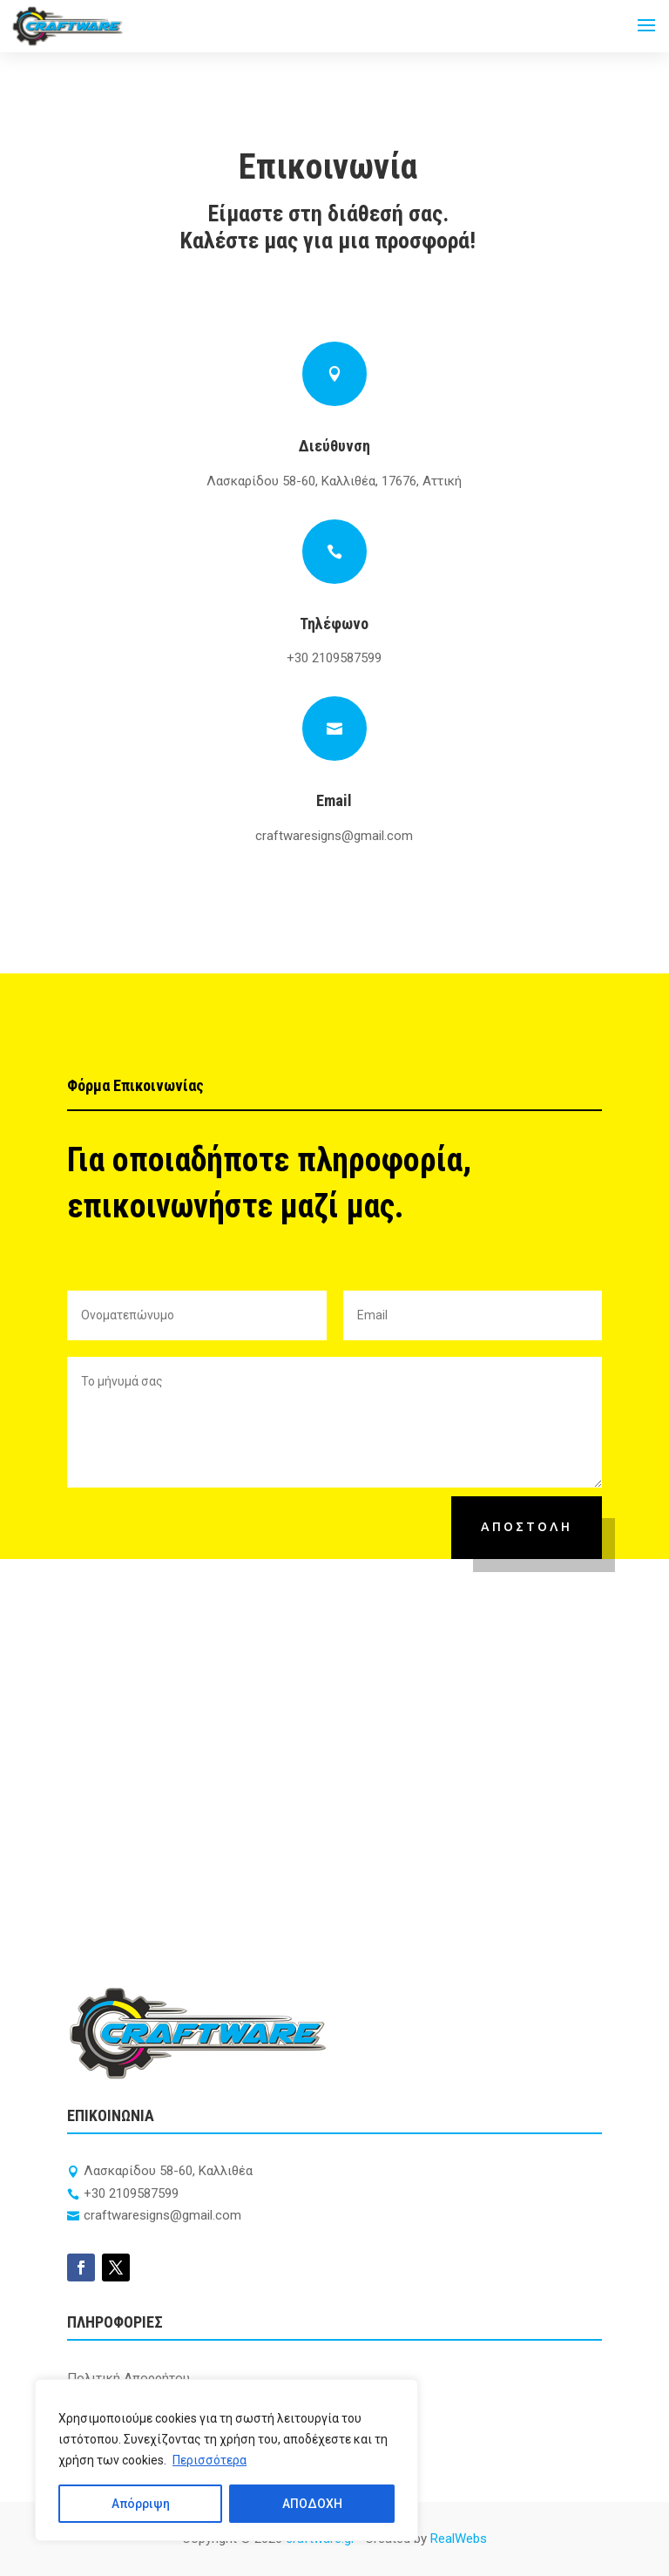 Image resolution: width=669 pixels, height=2576 pixels. I want to click on [region], so click(226, 2460).